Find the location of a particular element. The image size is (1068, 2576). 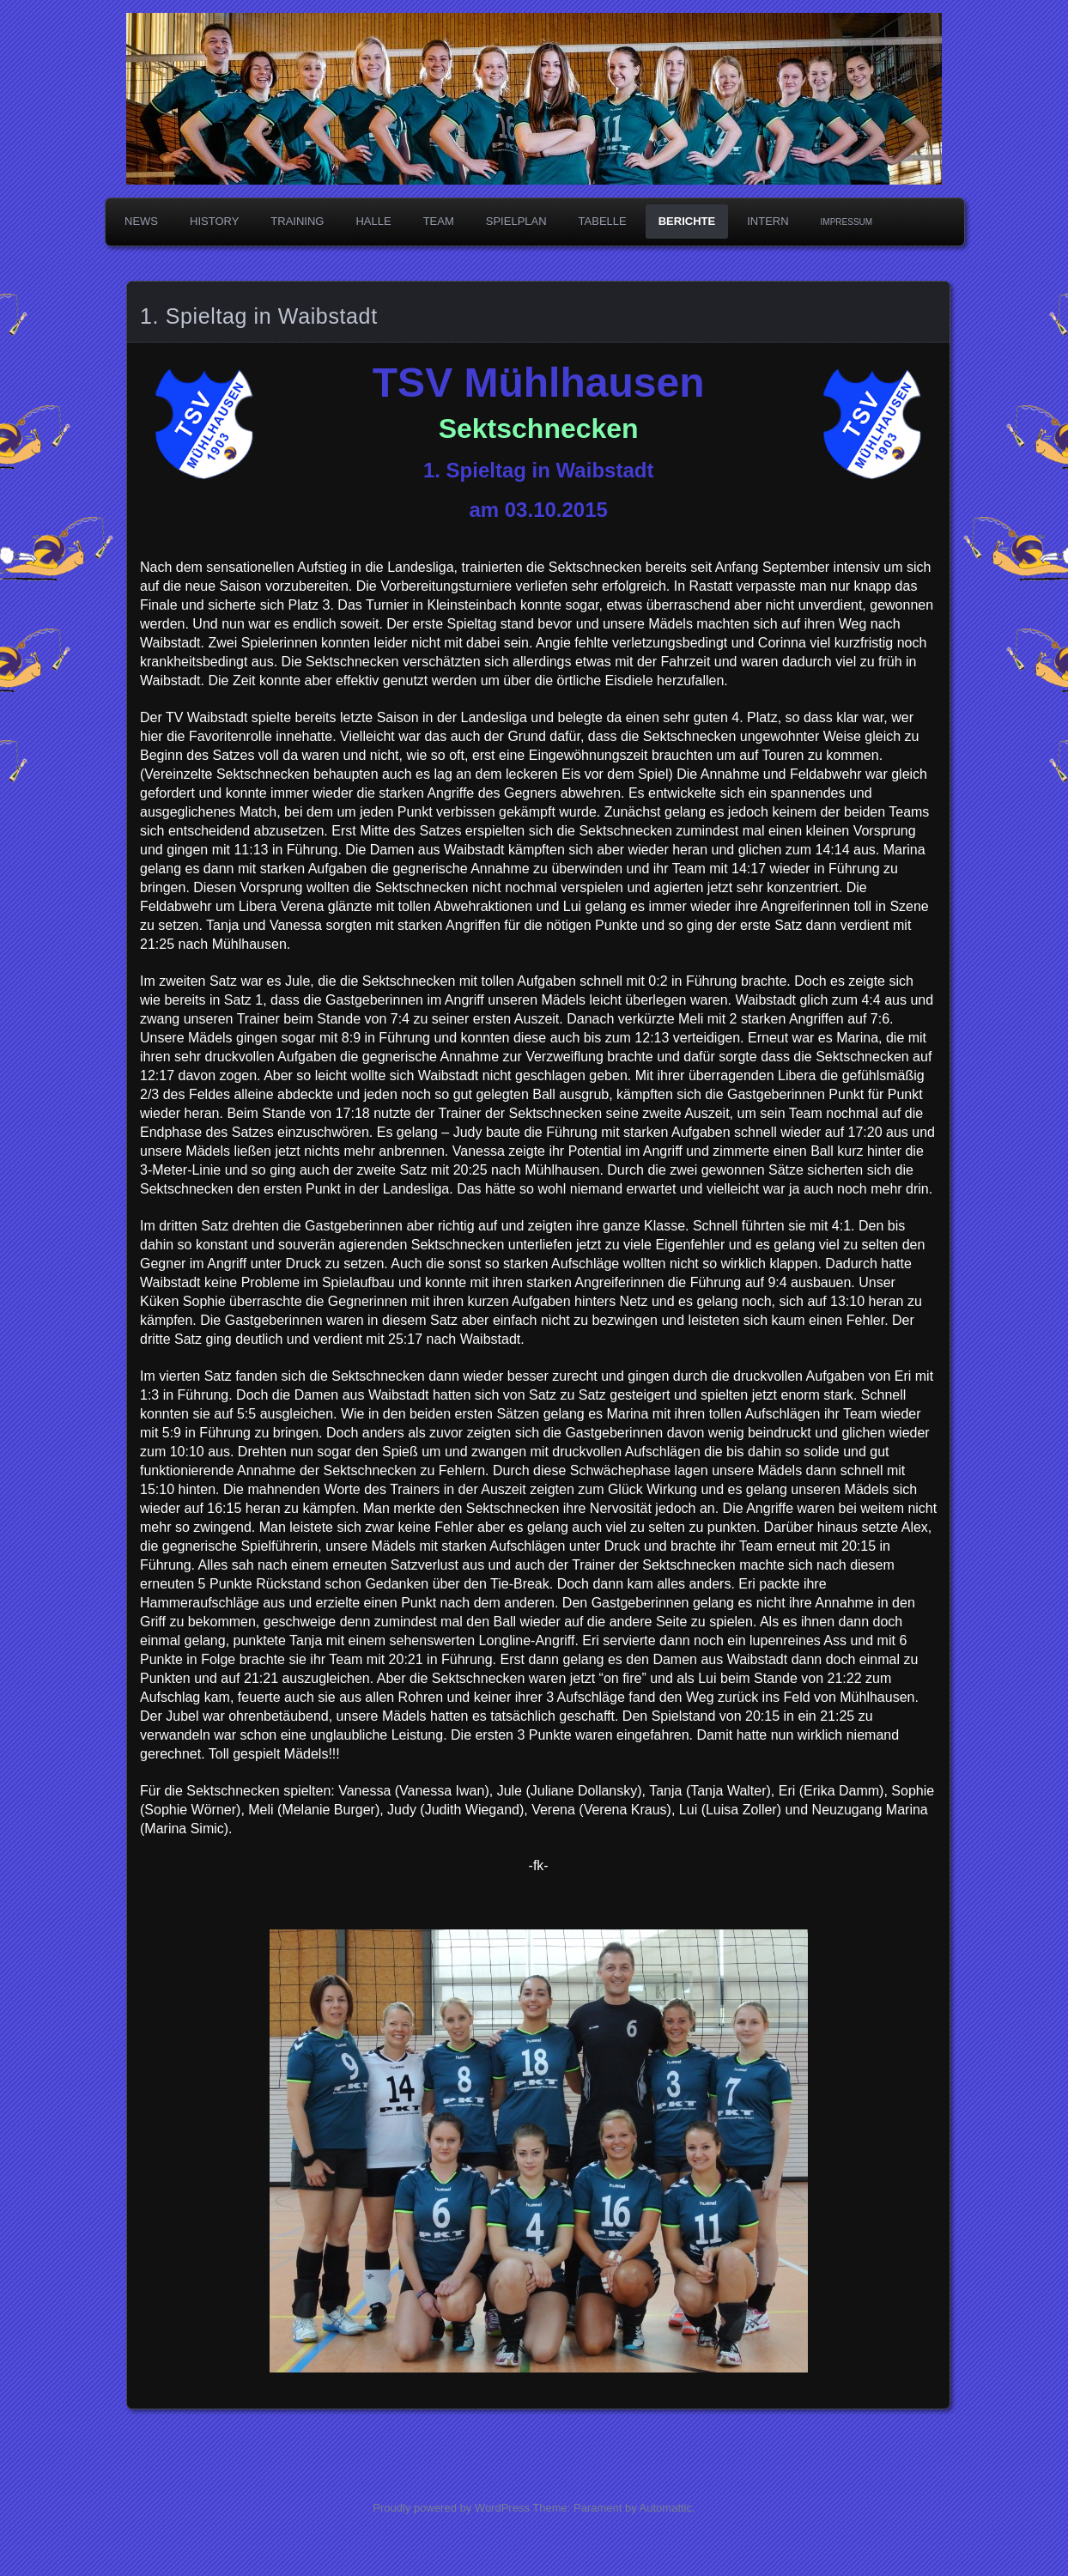

Intern is located at coordinates (767, 221).